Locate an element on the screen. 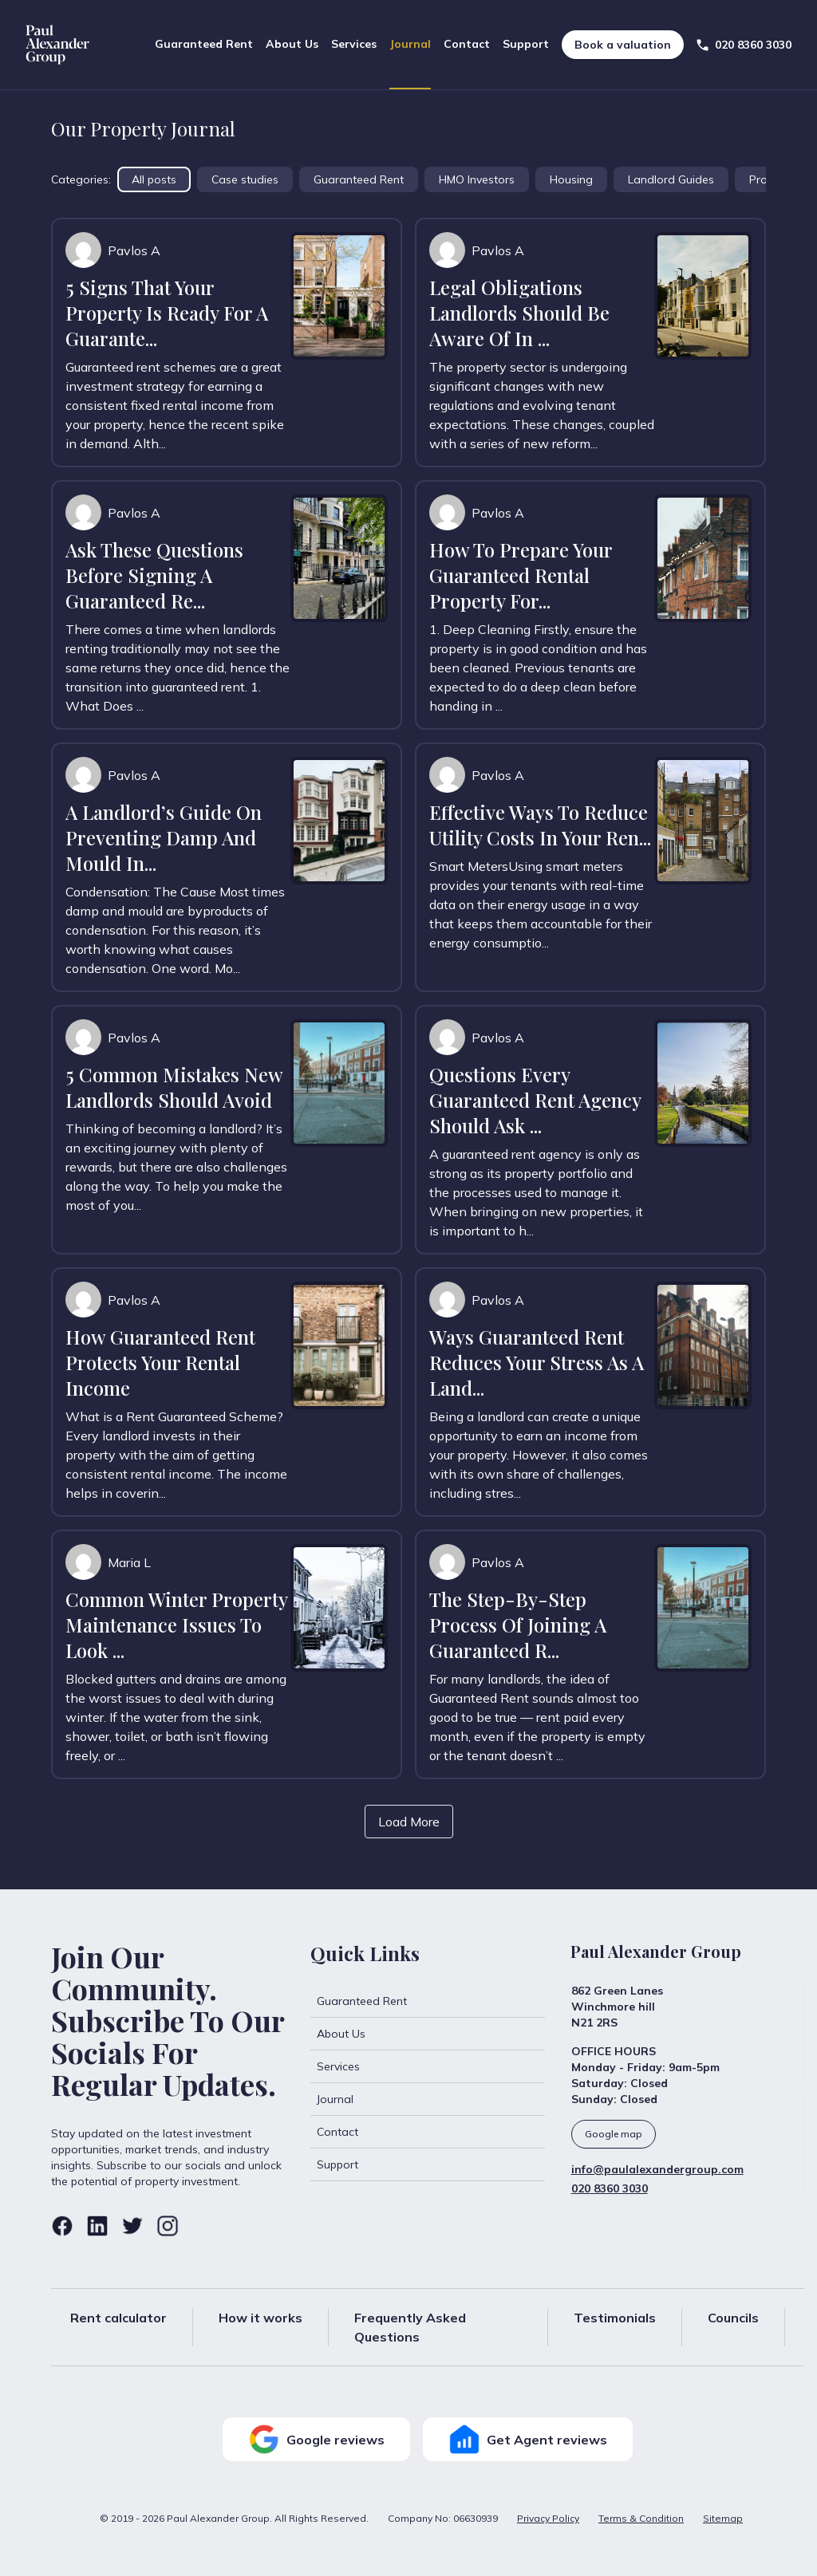  Guaranteed Rent is located at coordinates (204, 44).